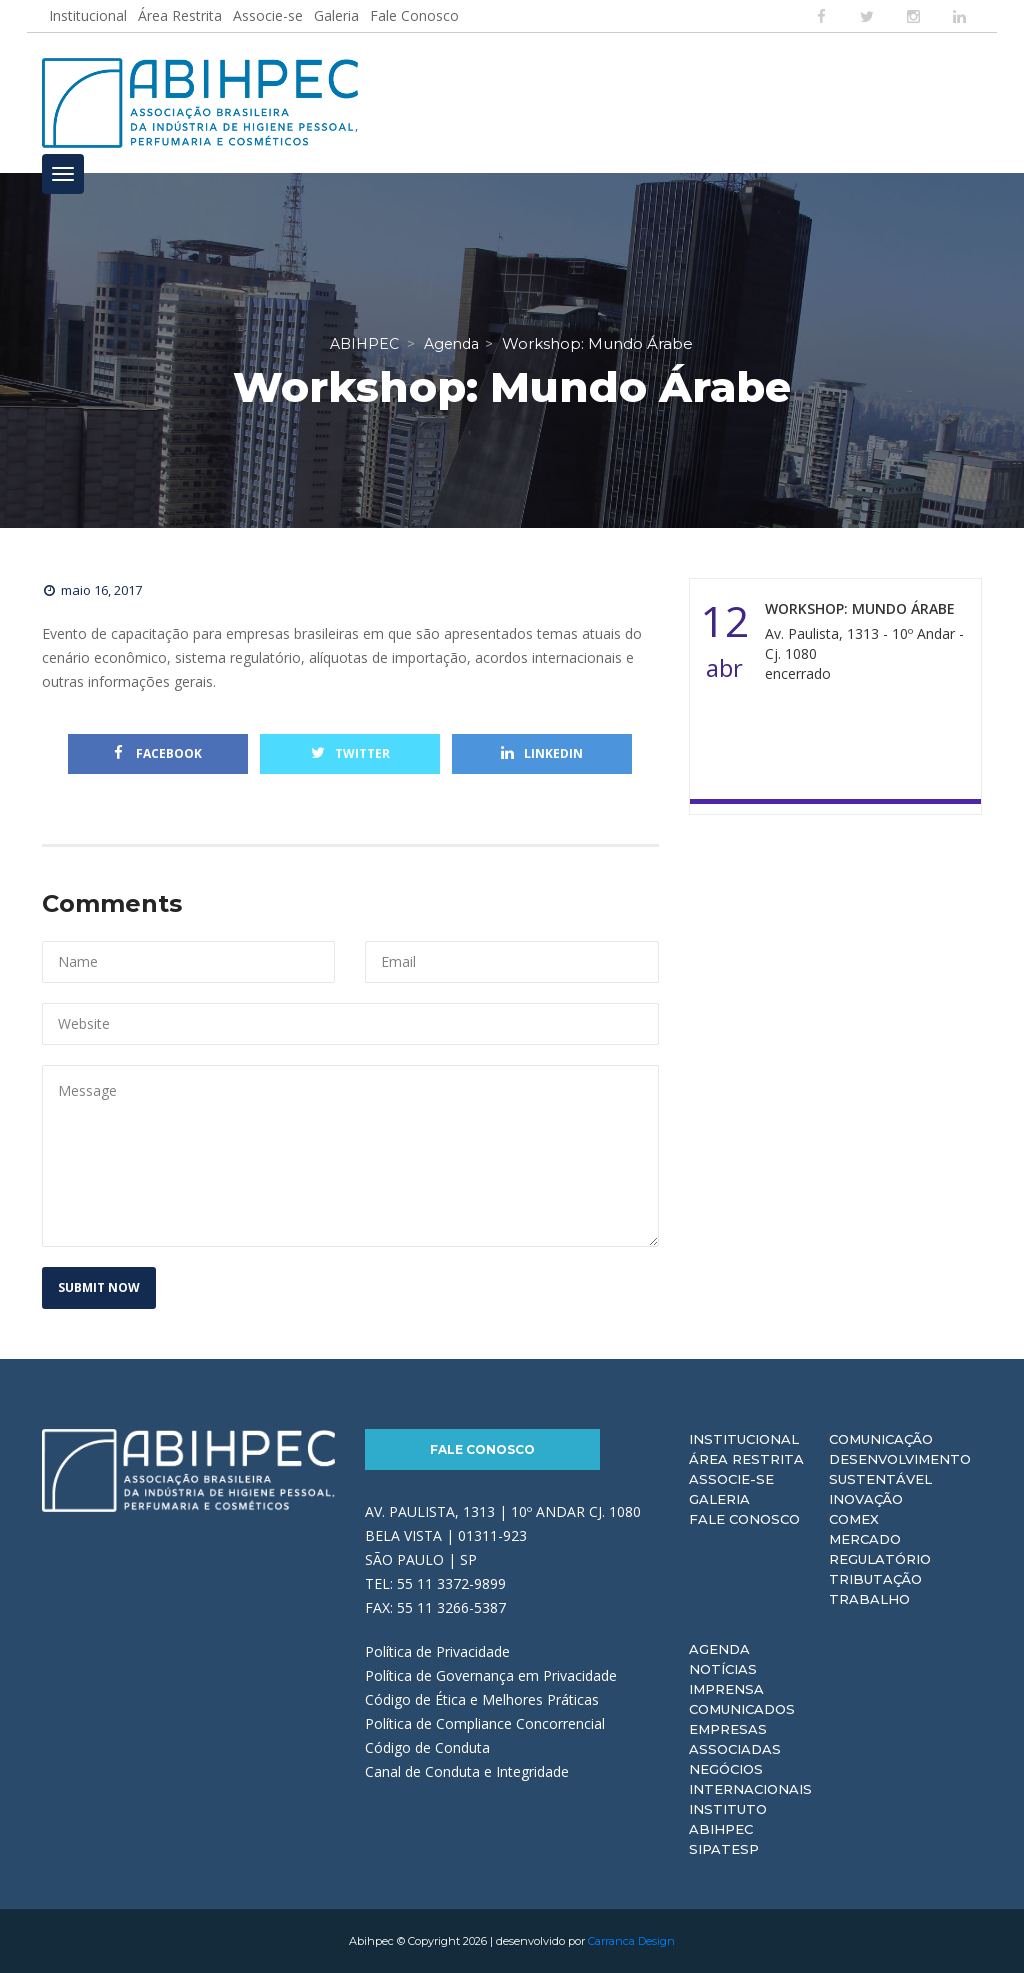  What do you see at coordinates (724, 1849) in the screenshot?
I see `Sipatesp` at bounding box center [724, 1849].